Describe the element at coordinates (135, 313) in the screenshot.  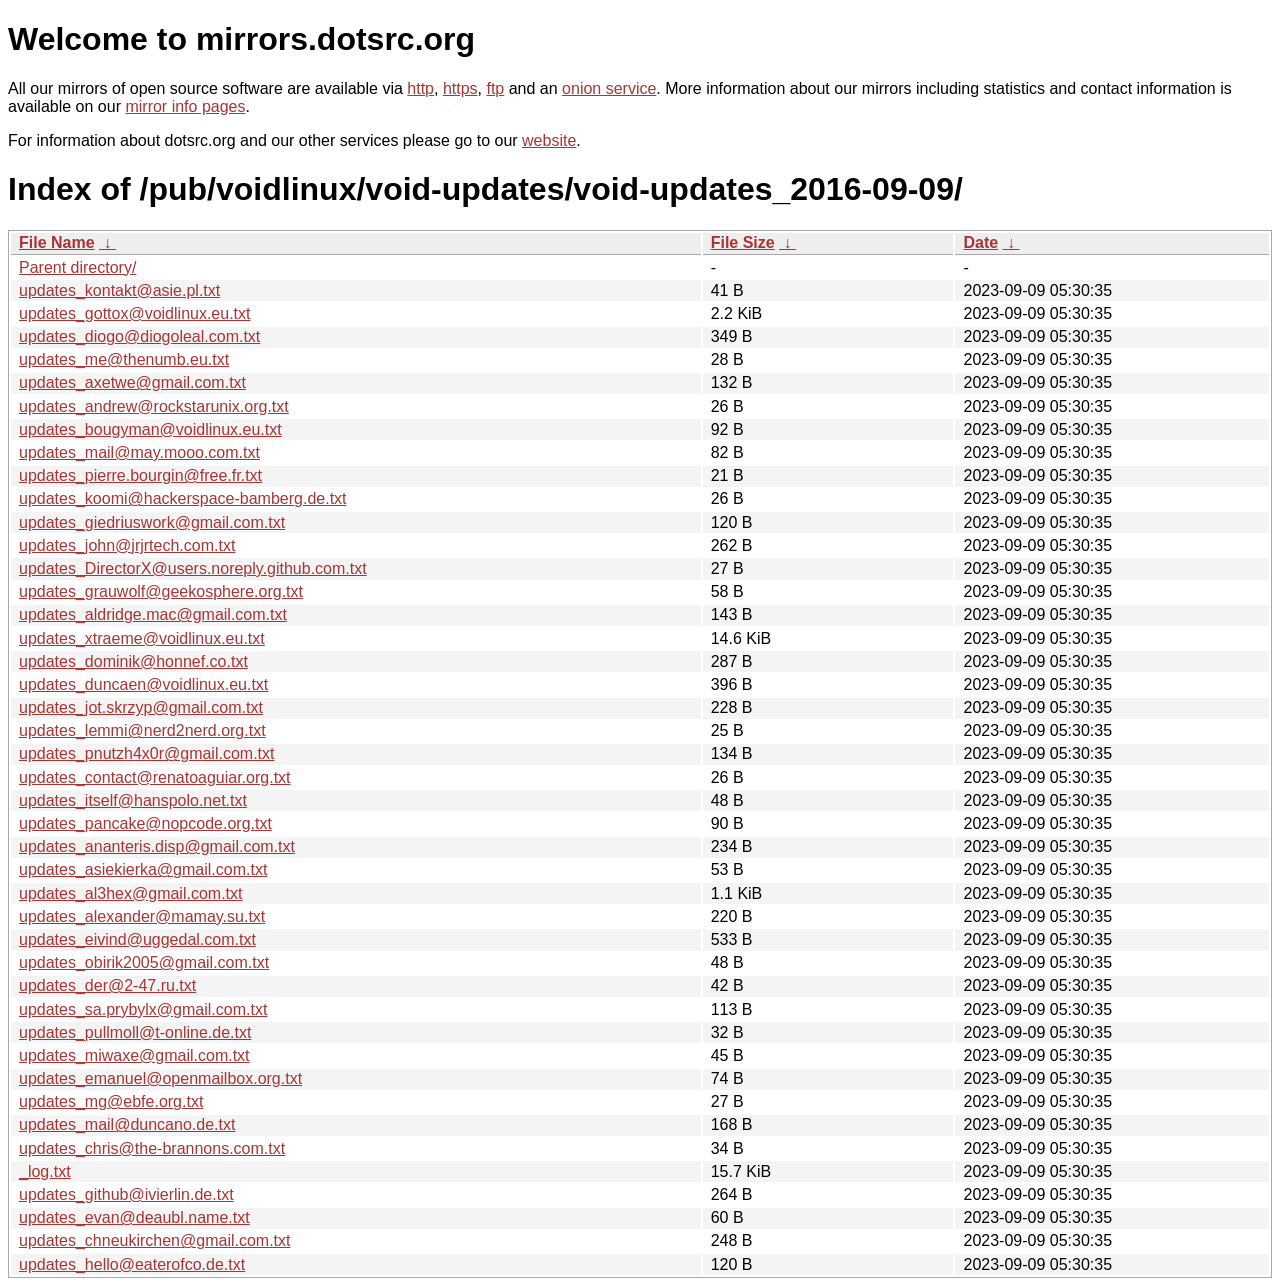
I see `updates_gottox@voidlinux.eu.txt` at that location.